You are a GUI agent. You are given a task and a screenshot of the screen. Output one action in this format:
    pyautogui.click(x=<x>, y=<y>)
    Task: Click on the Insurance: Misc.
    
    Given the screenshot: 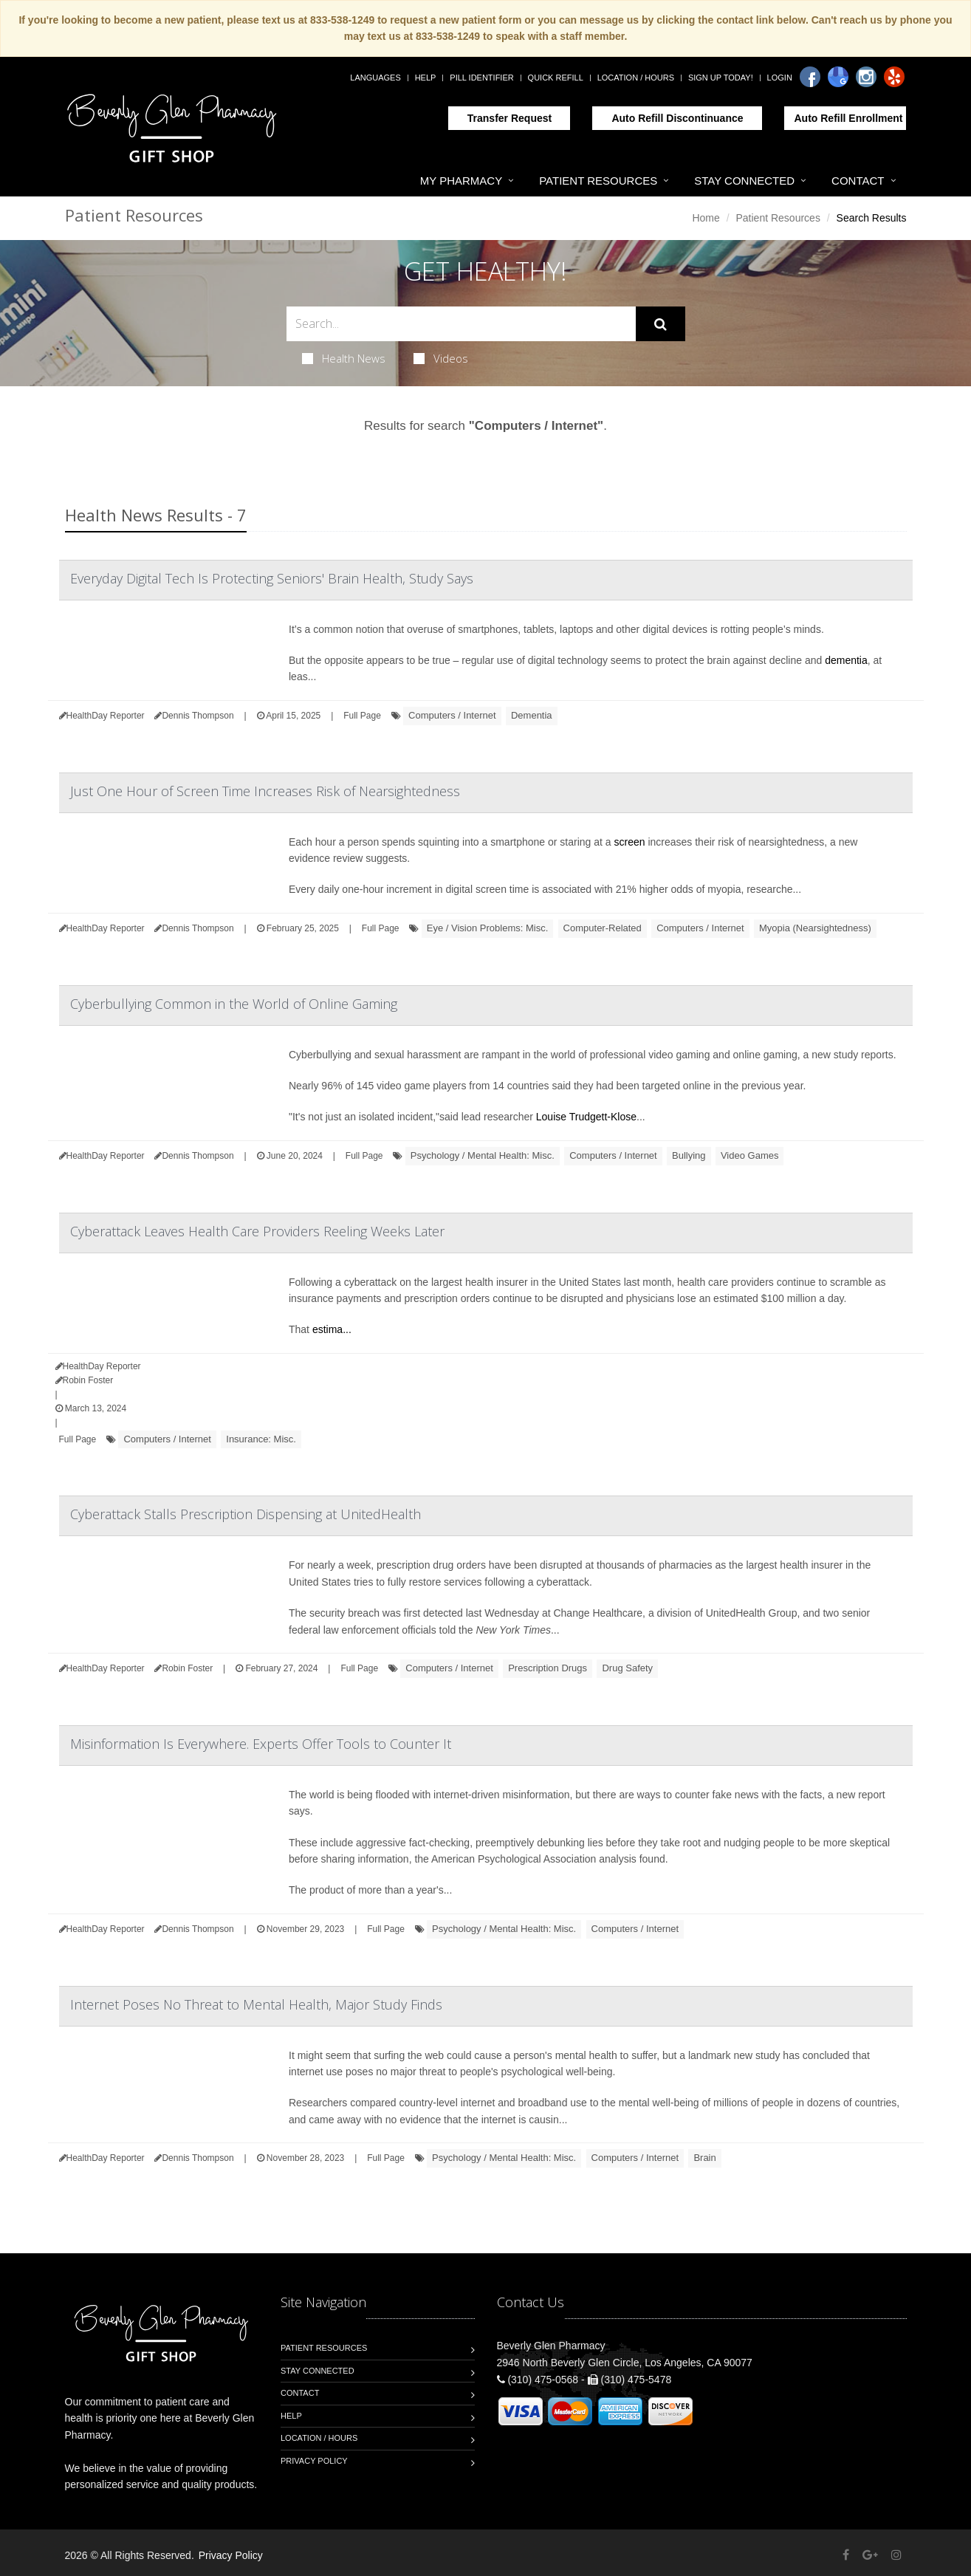 What is the action you would take?
    pyautogui.click(x=261, y=1439)
    